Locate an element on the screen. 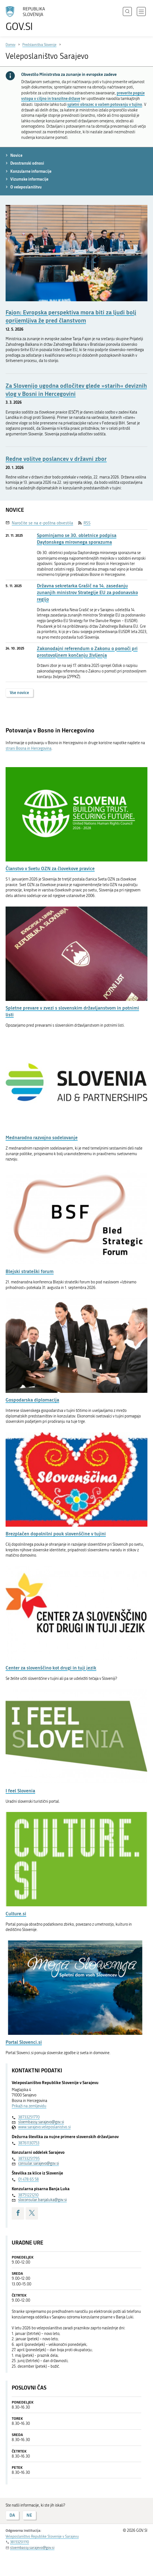 This screenshot has width=153, height=2576. 38733251795 is located at coordinates (29, 2158).